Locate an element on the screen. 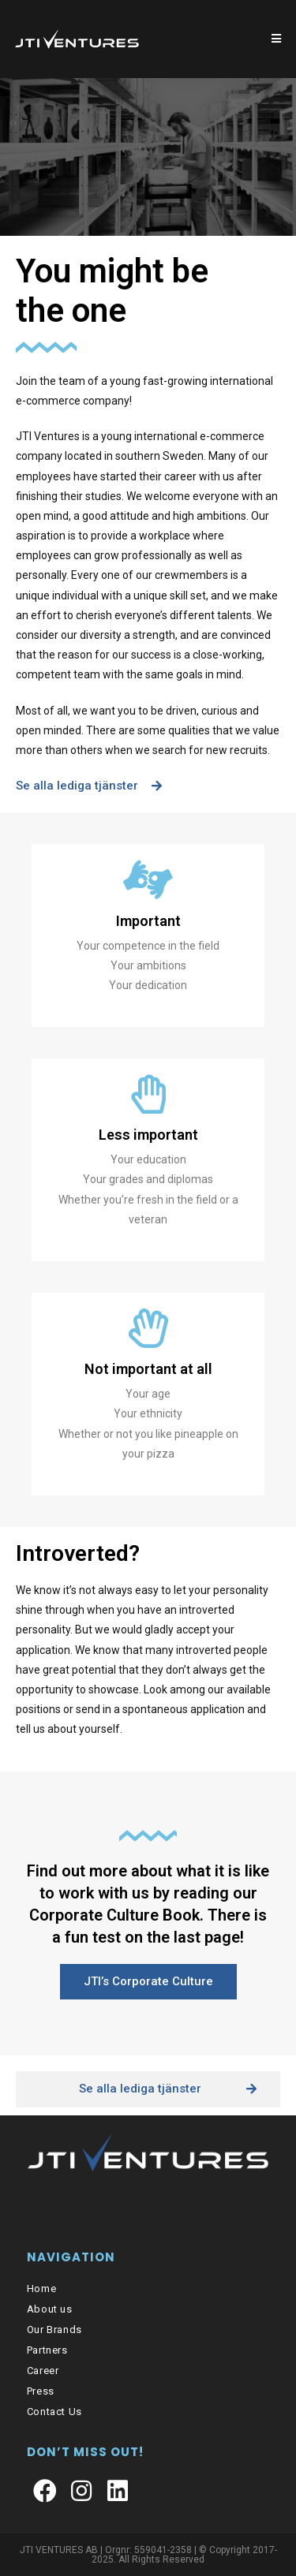  [LinkedIn] is located at coordinates (117, 2491).